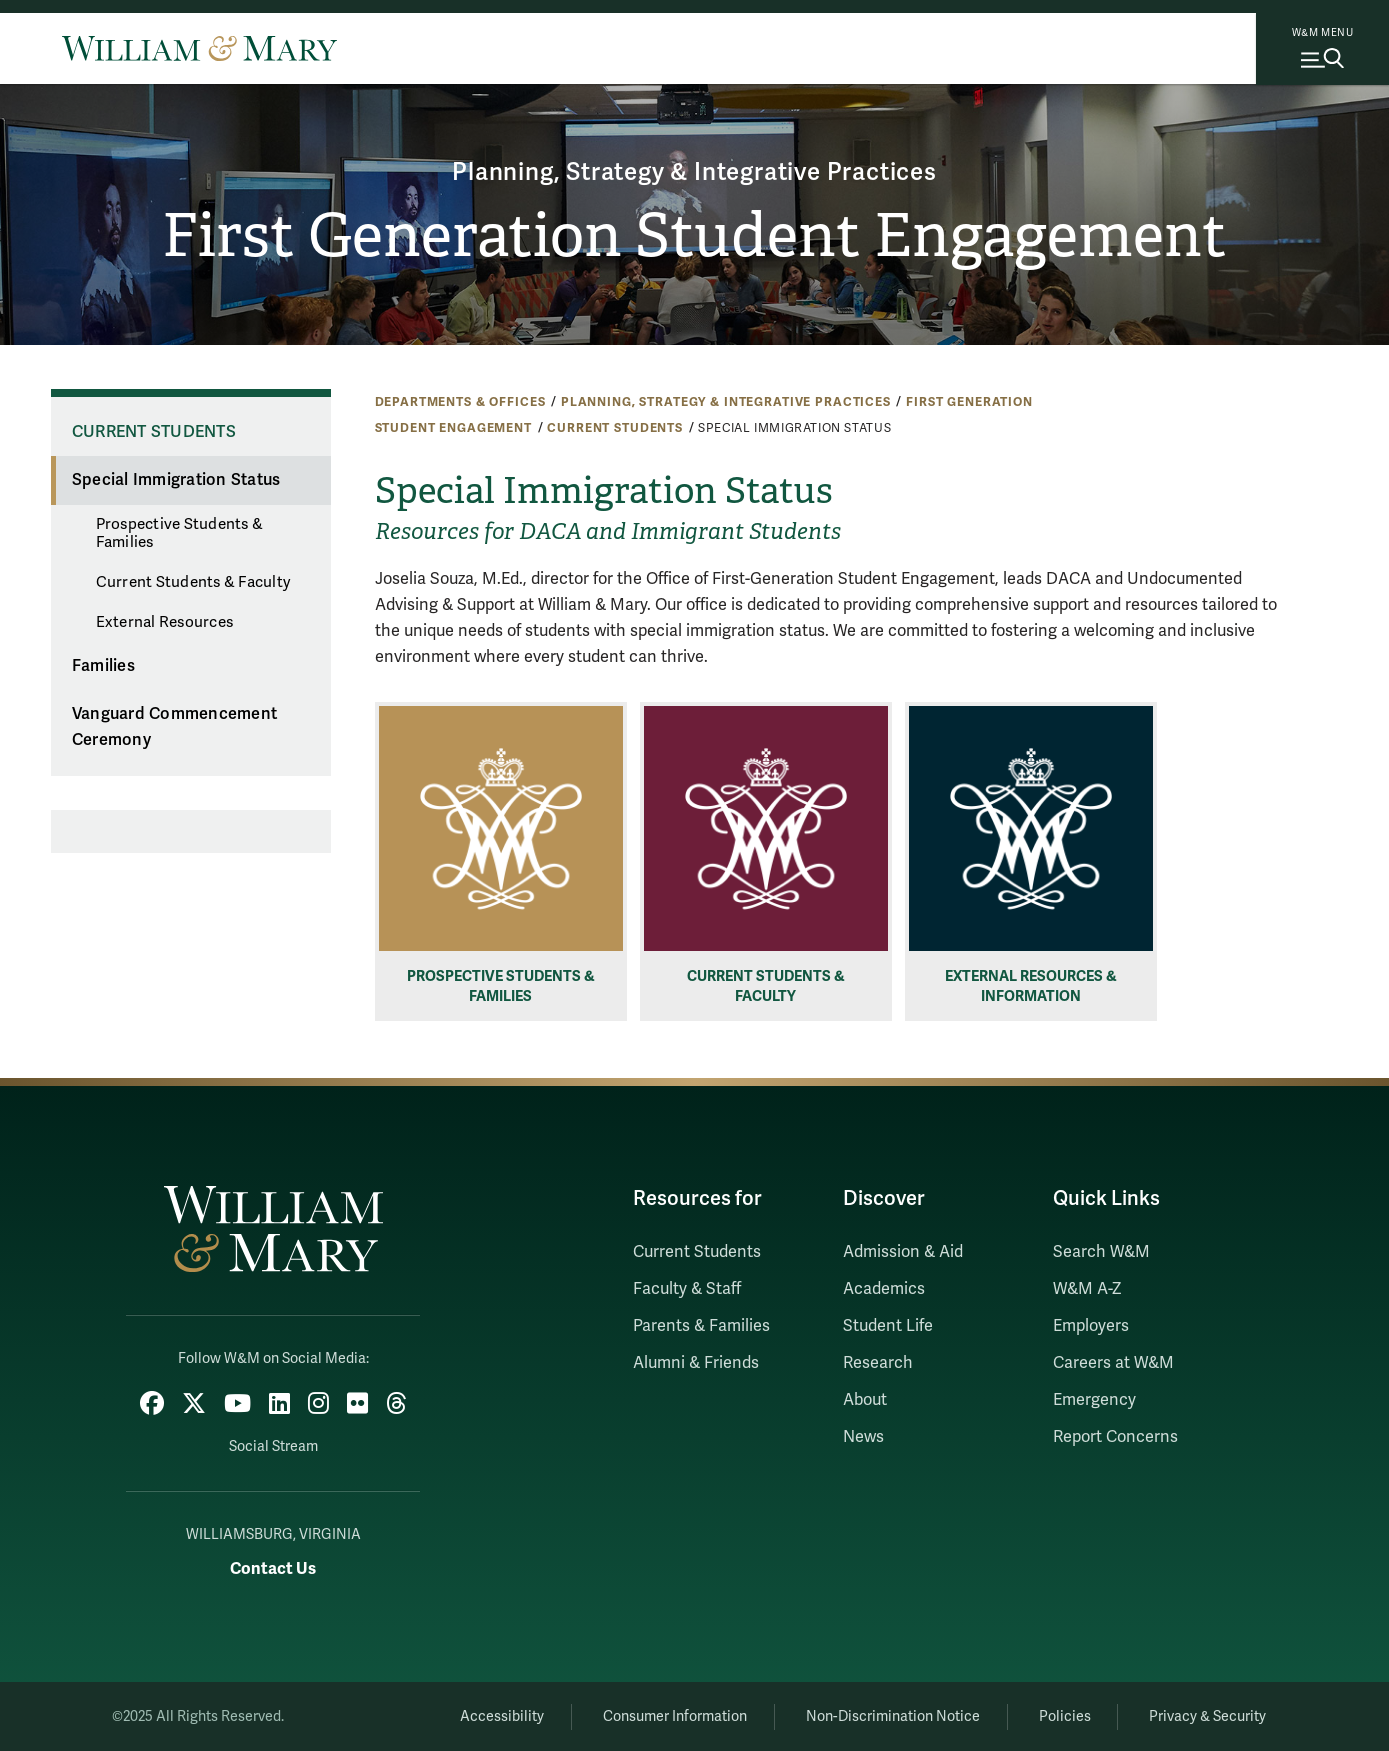  I want to click on Student Life, so click(888, 1326).